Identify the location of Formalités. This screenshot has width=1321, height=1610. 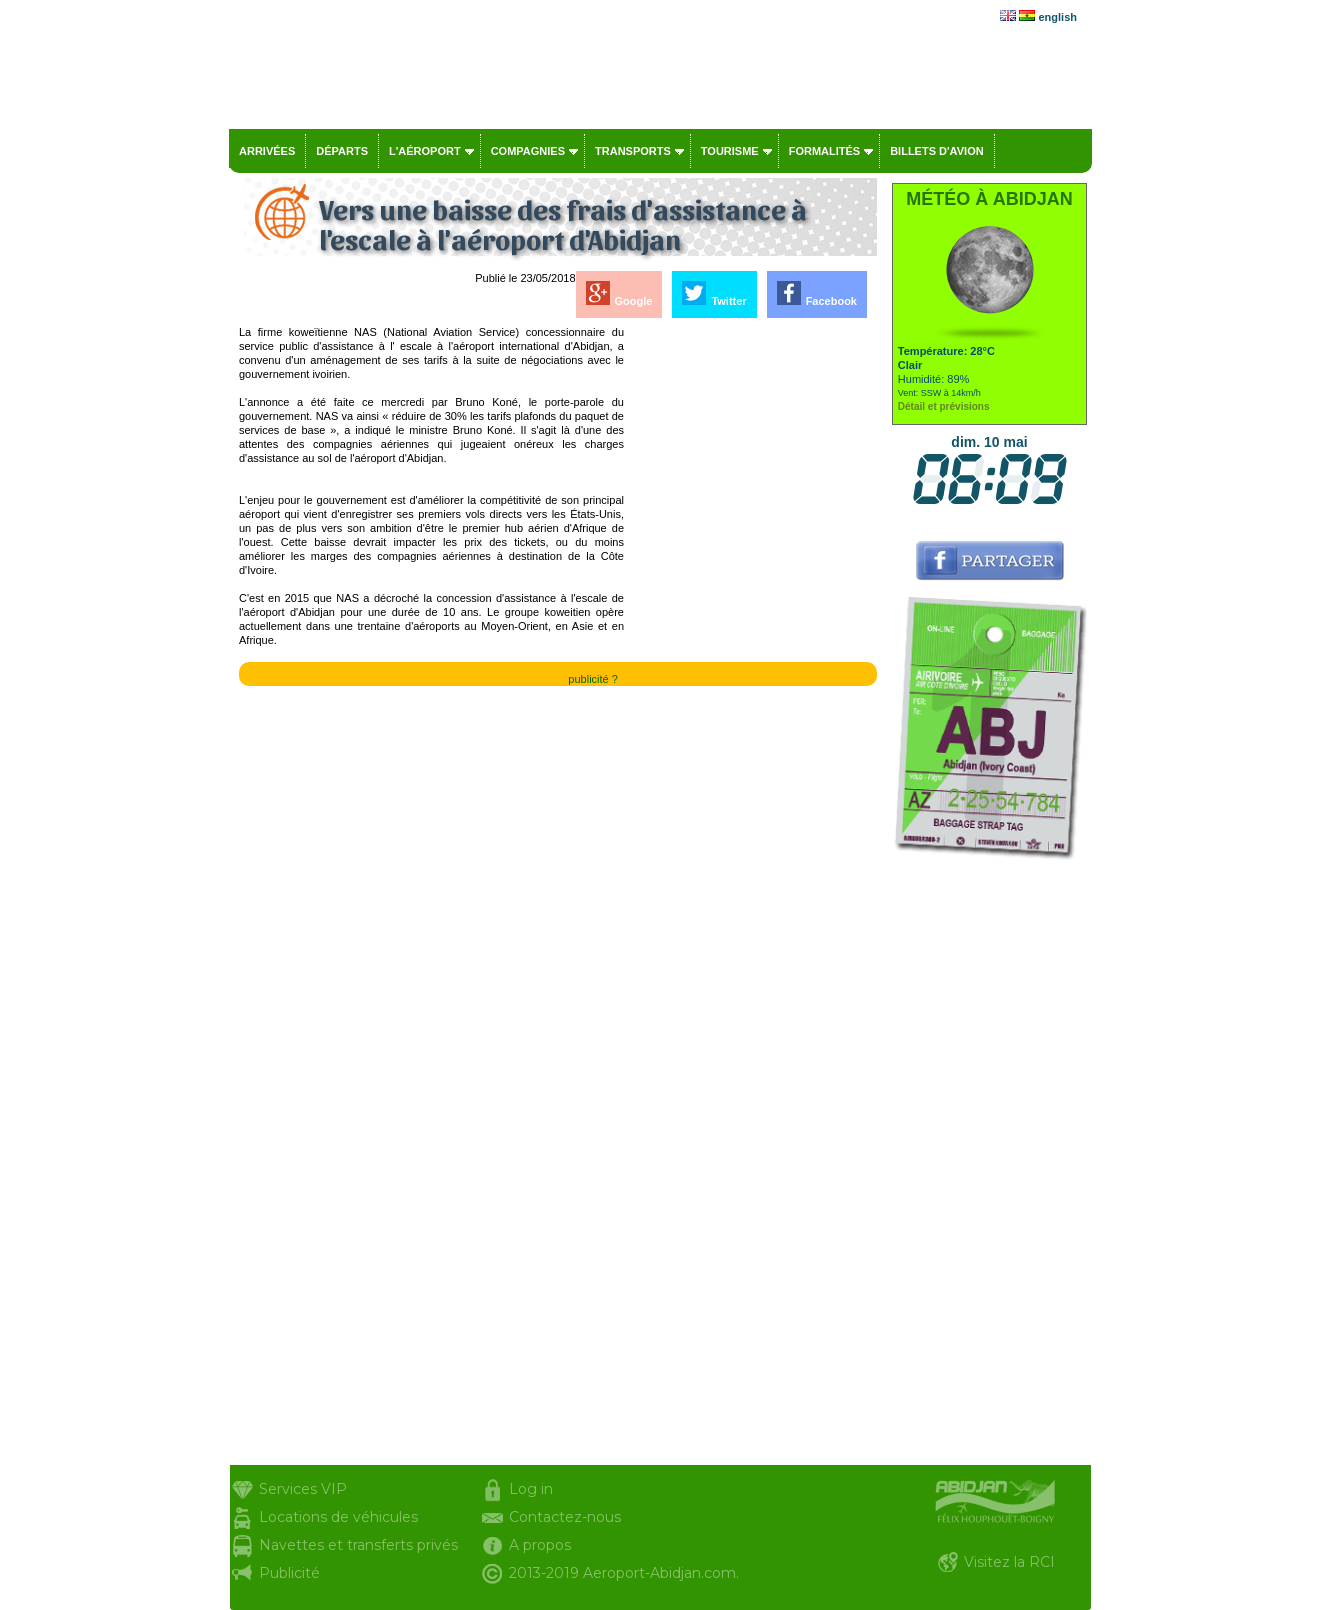
(825, 151).